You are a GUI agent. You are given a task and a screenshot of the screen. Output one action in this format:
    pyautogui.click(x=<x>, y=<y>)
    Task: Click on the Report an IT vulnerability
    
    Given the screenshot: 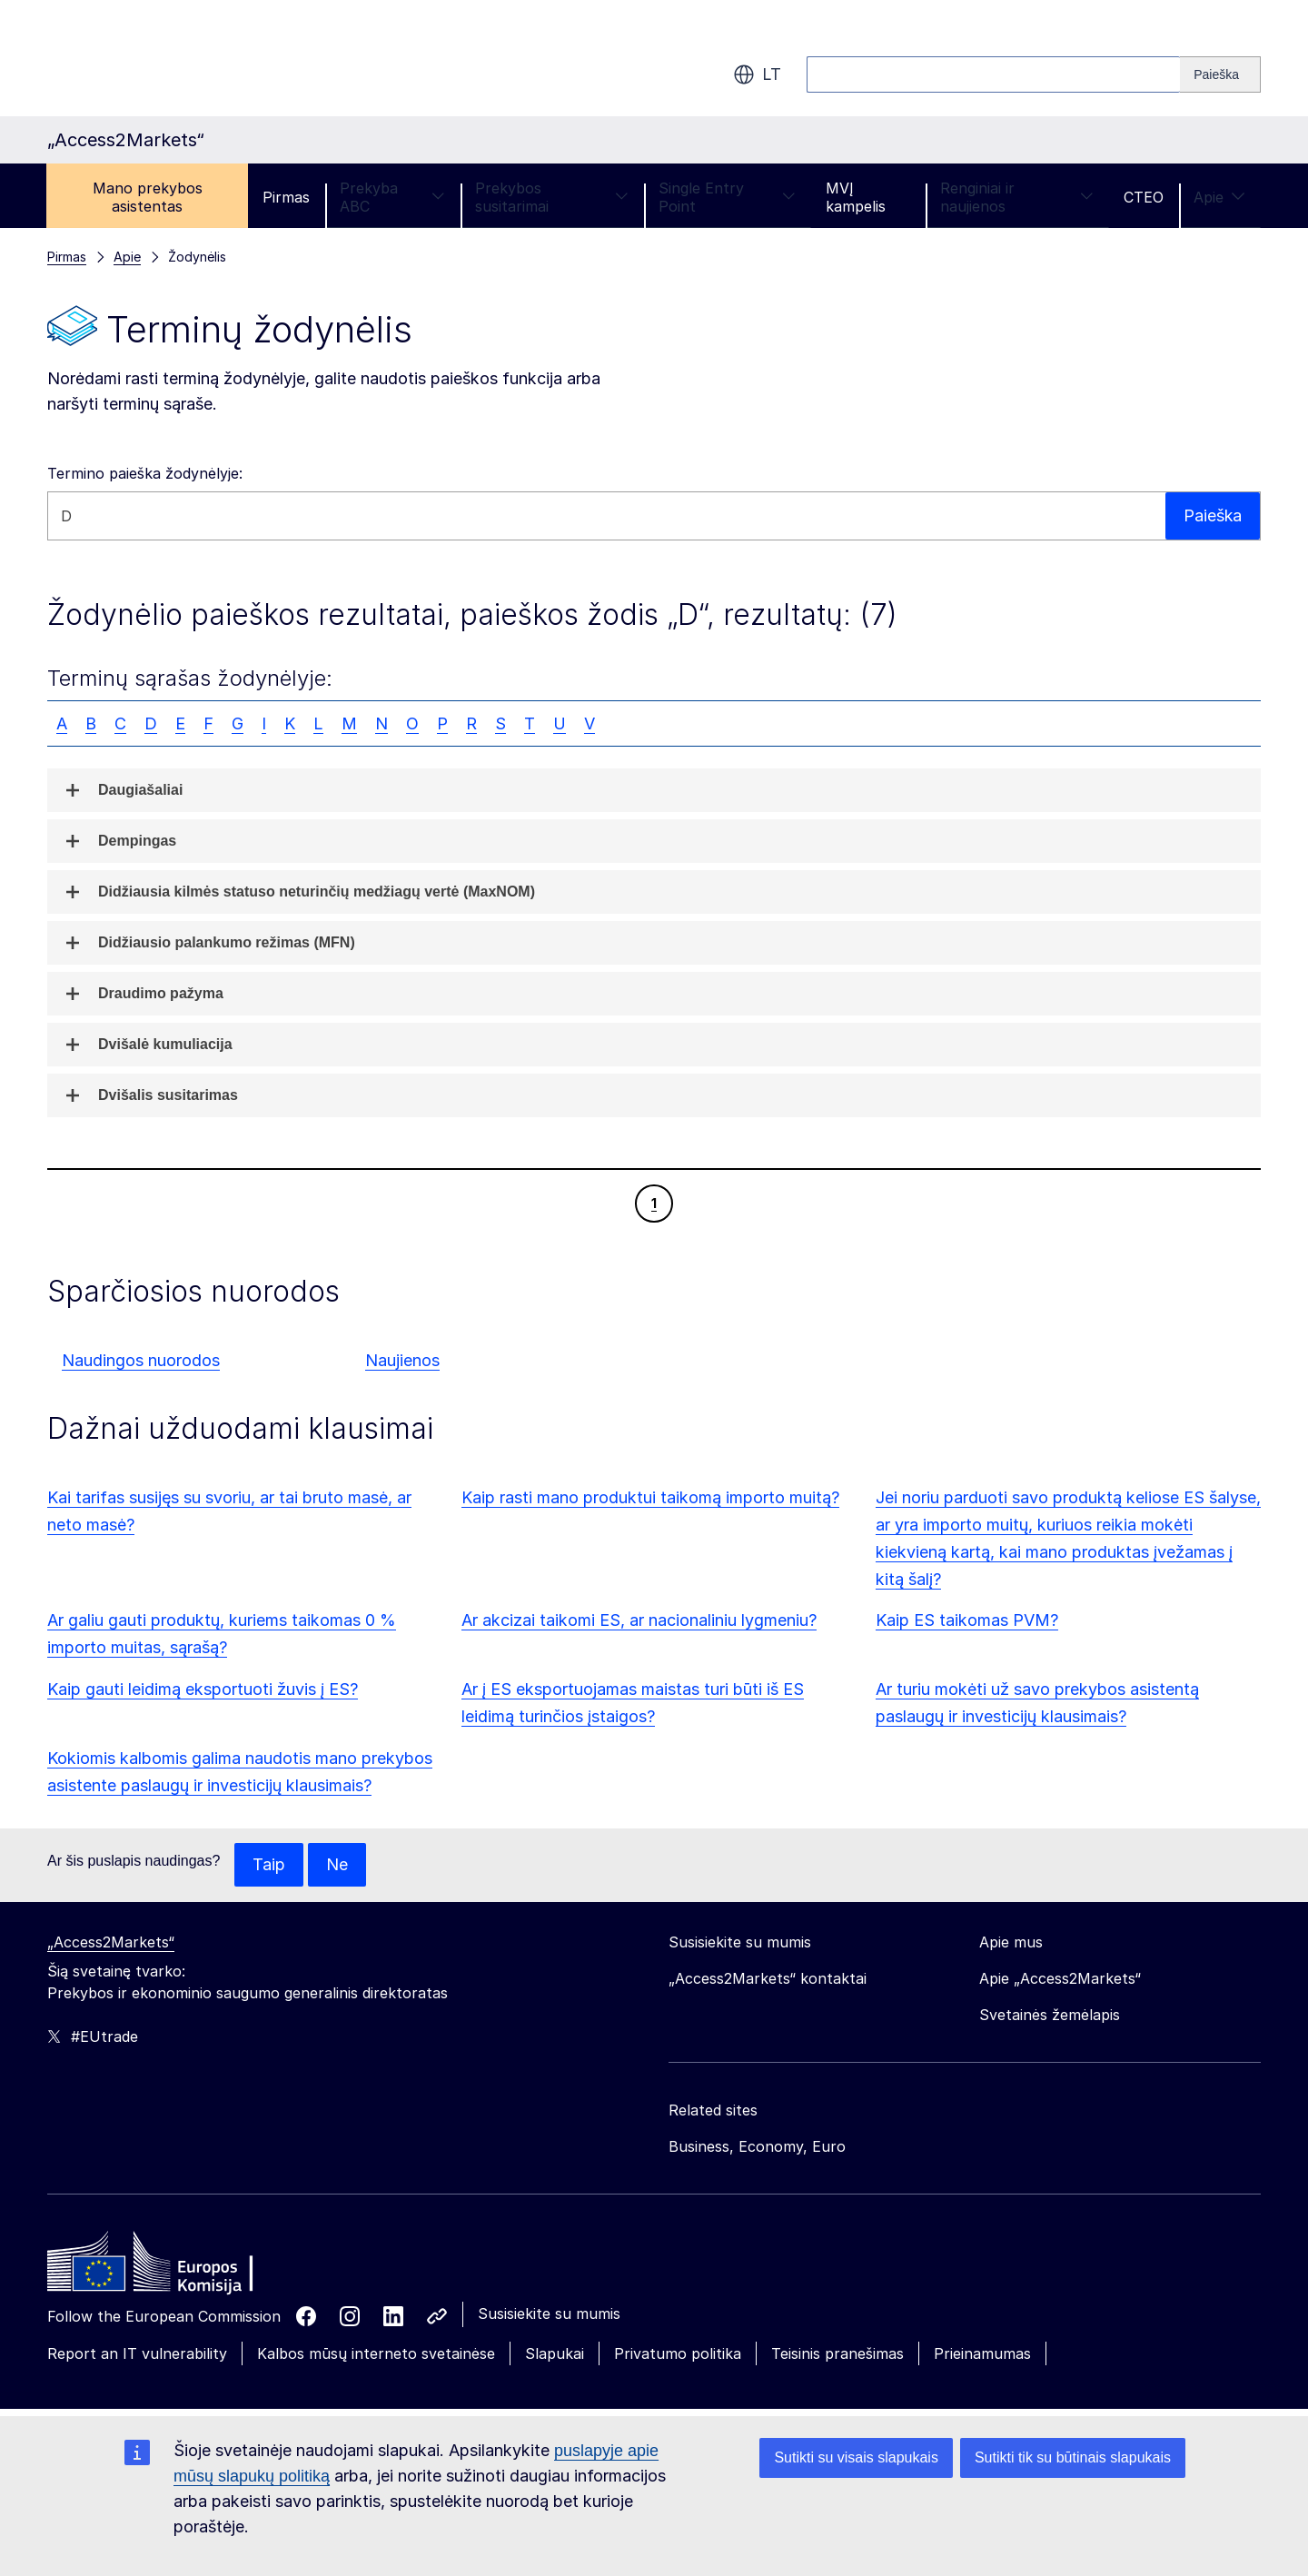 What is the action you would take?
    pyautogui.click(x=137, y=2353)
    